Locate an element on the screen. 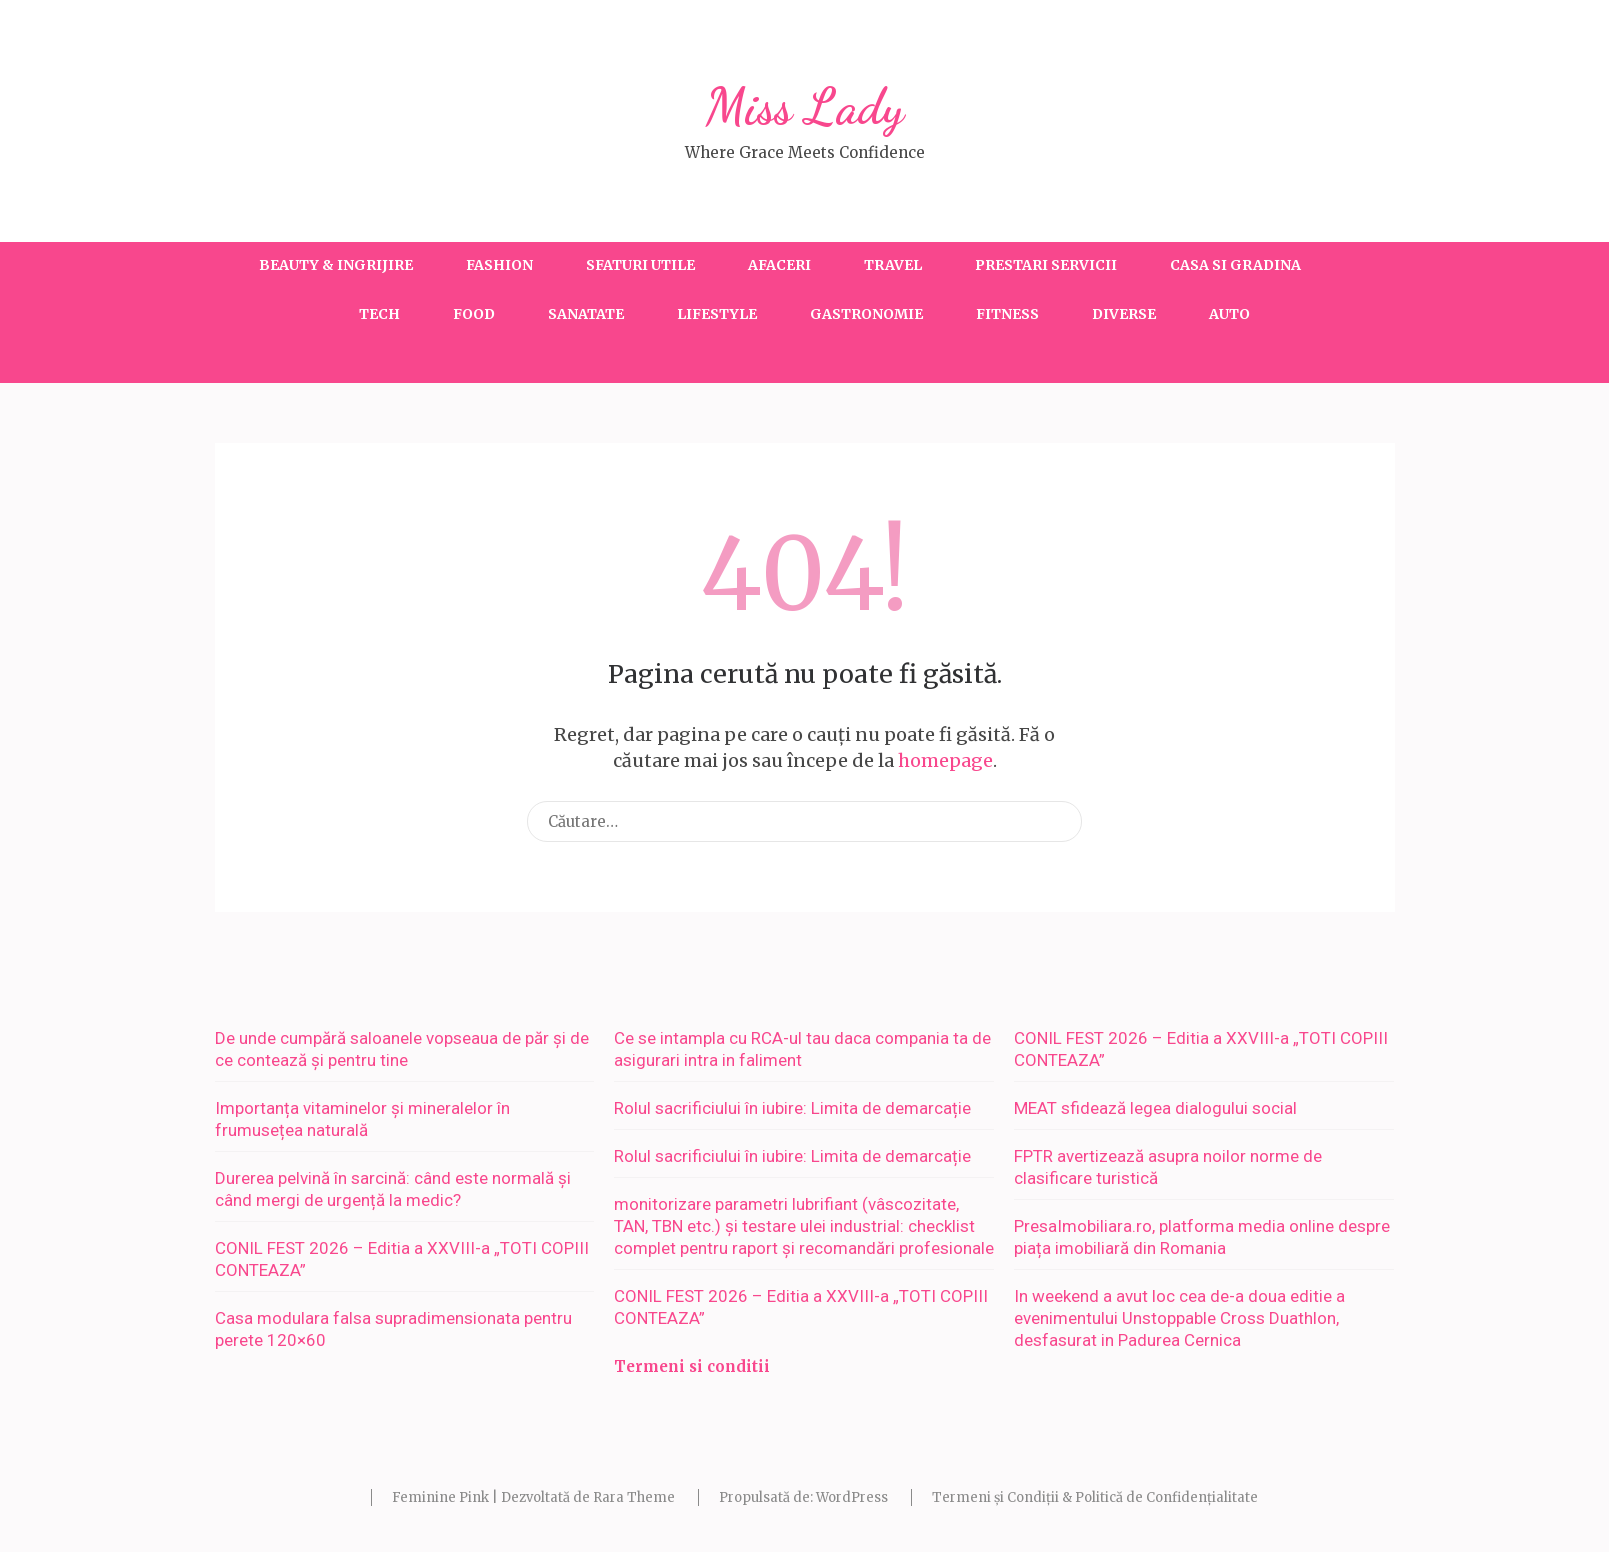 The height and width of the screenshot is (1552, 1609). MEAT sfidează legea dialogului social is located at coordinates (1155, 1108).